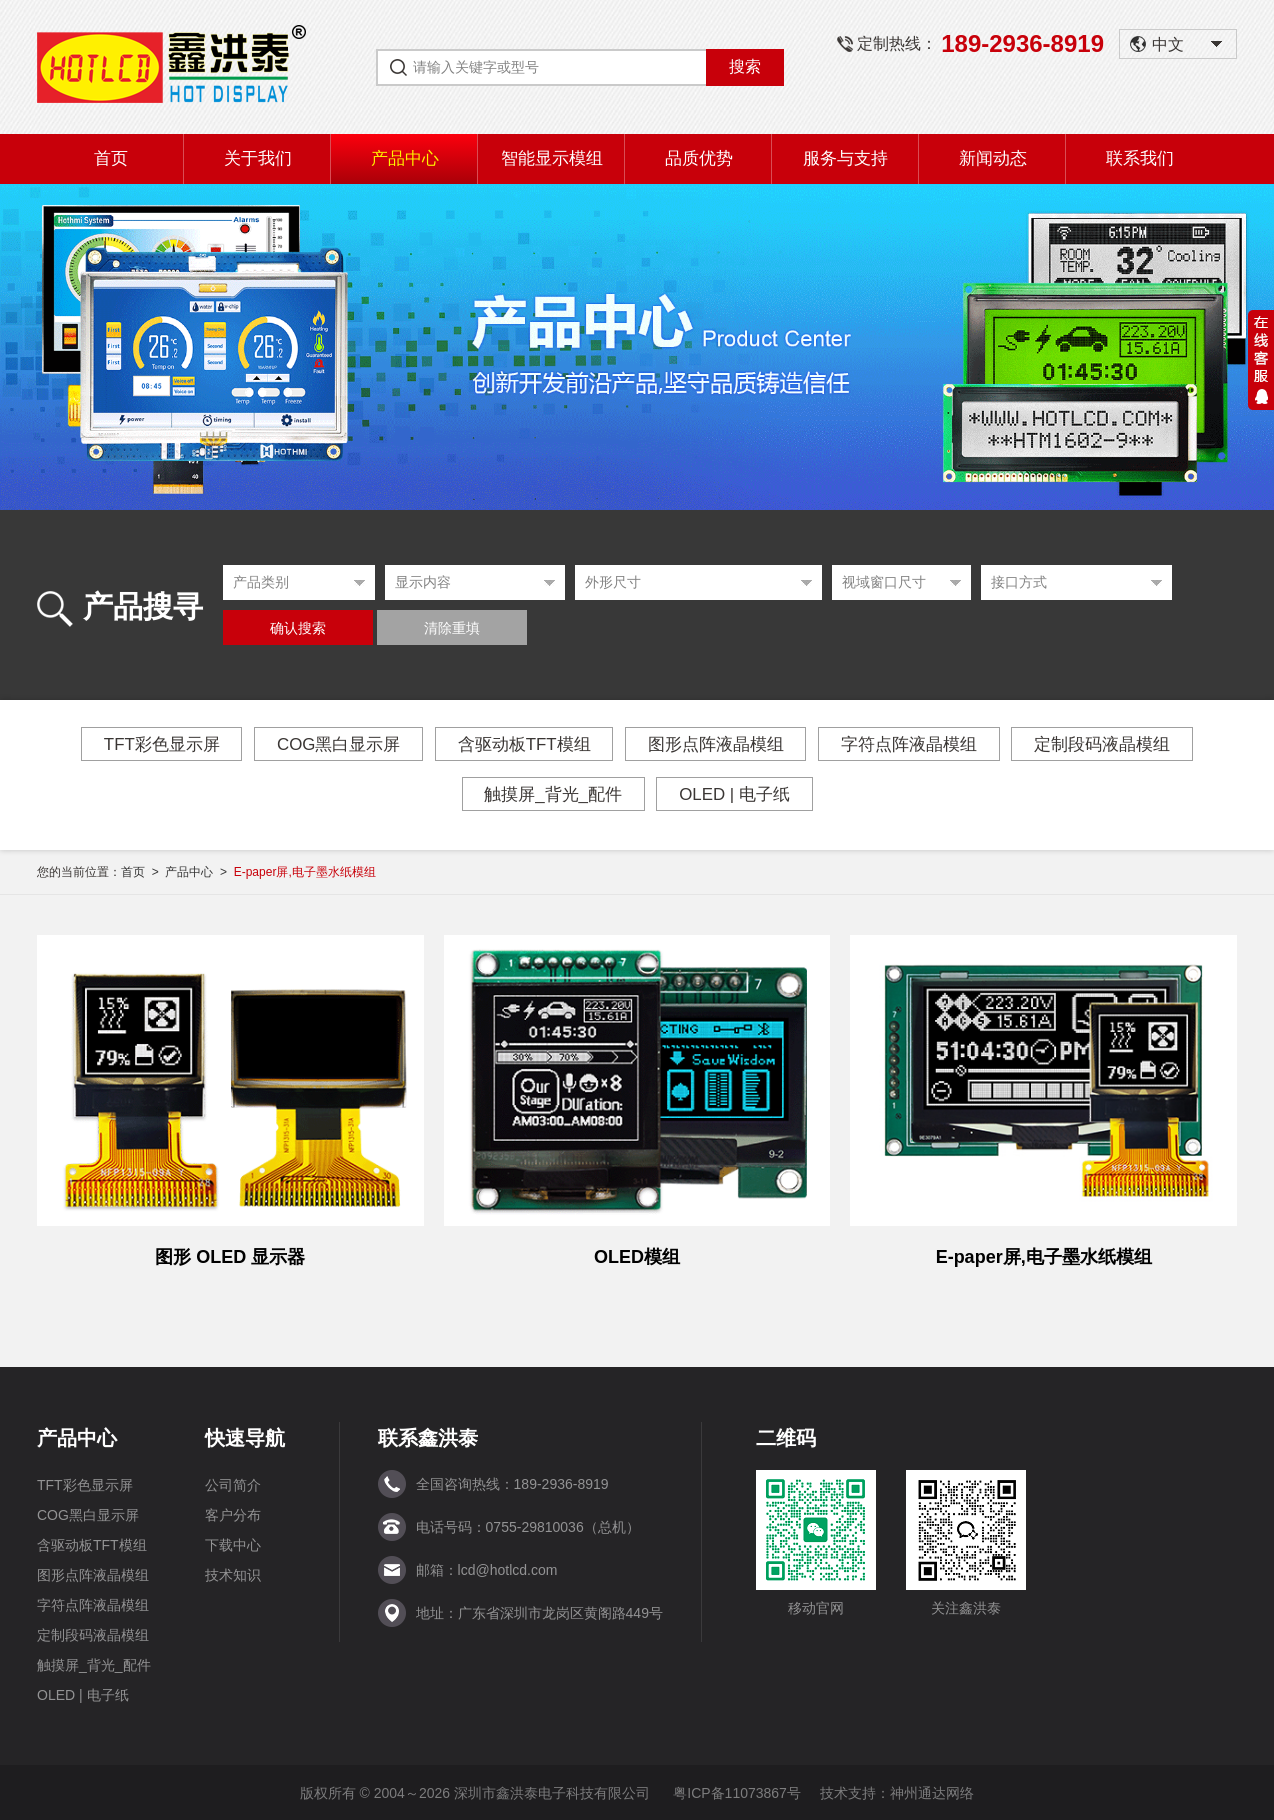 The image size is (1274, 1820). Describe the element at coordinates (1105, 744) in the screenshot. I see `定制段码液晶模组` at that location.